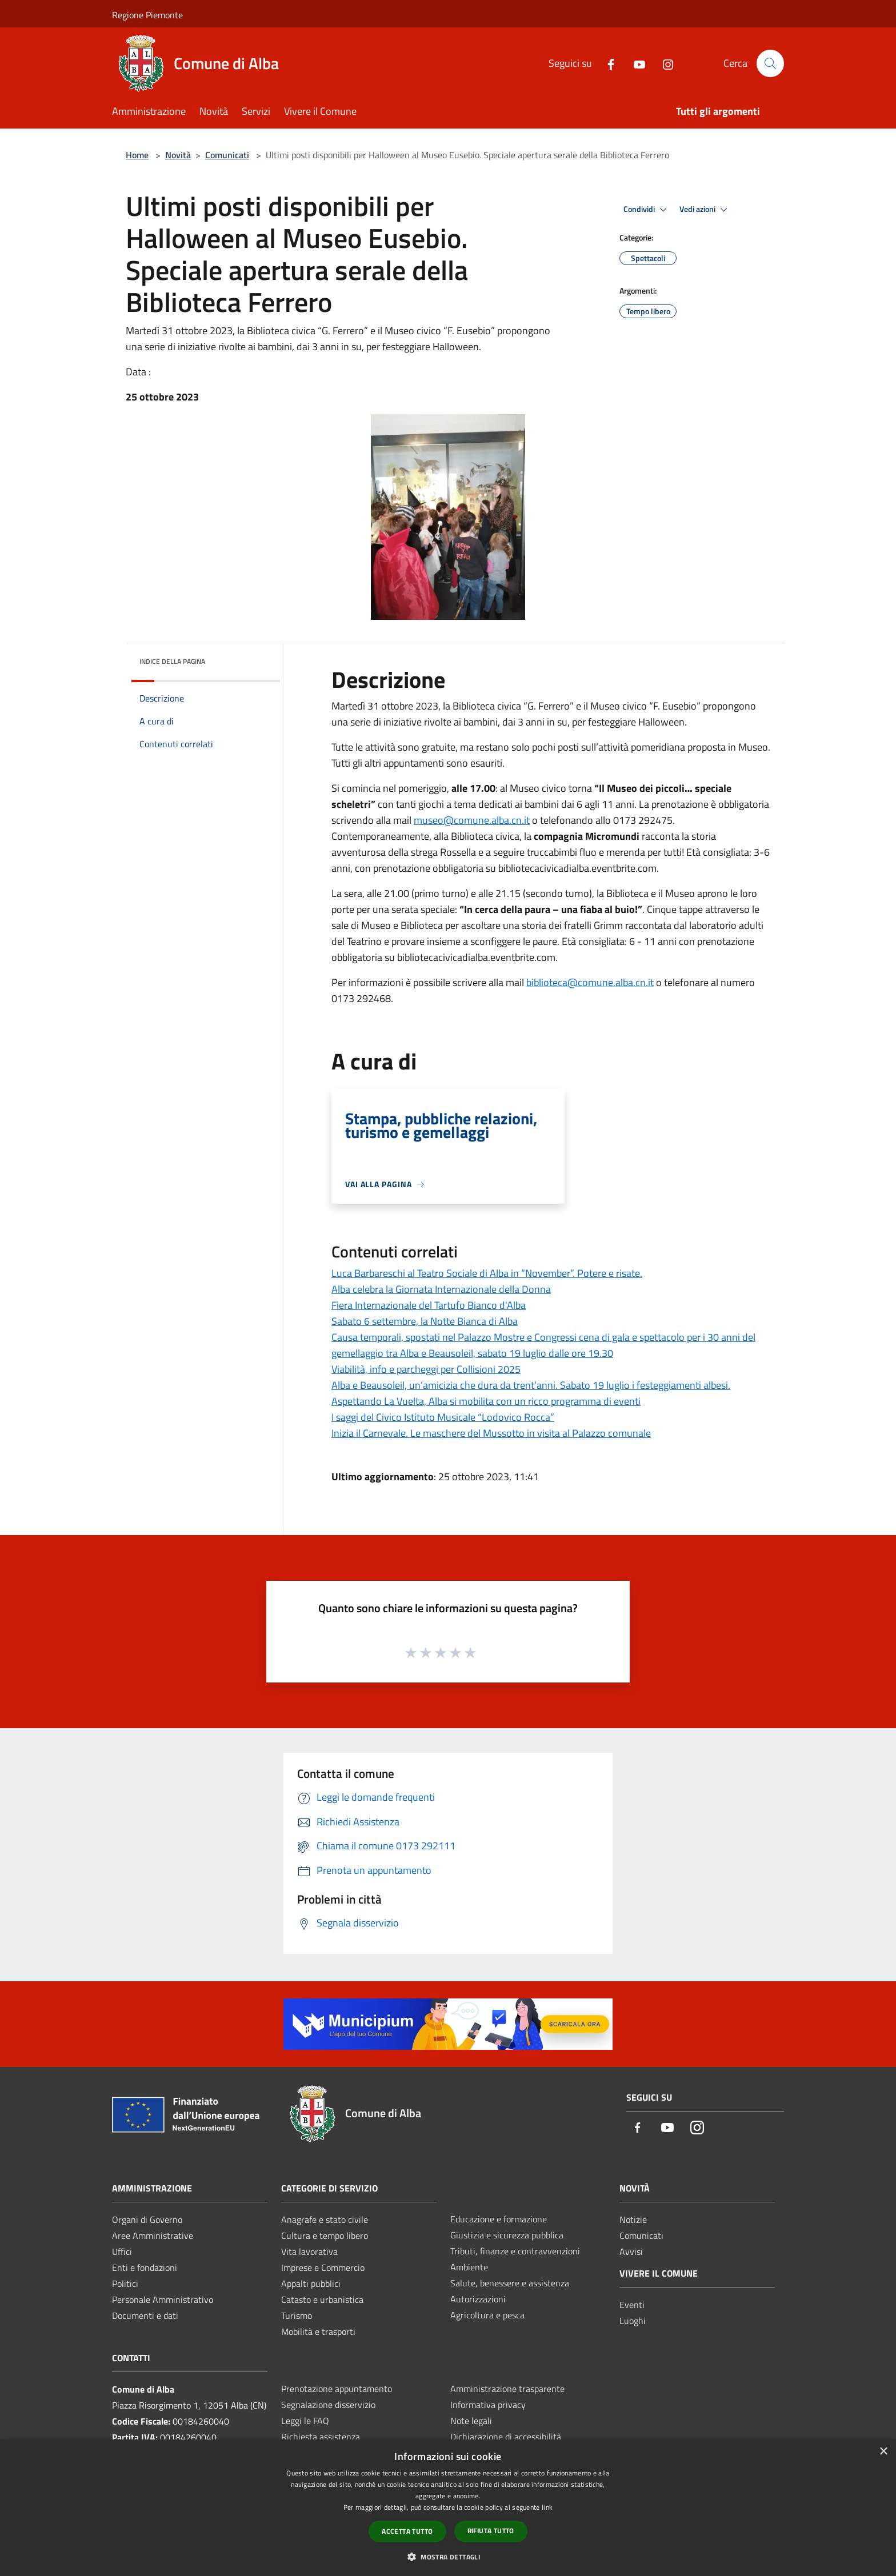 The height and width of the screenshot is (2576, 896). What do you see at coordinates (424, 1321) in the screenshot?
I see `Sabato 6 settembre, la Notte Bianca di Alba` at bounding box center [424, 1321].